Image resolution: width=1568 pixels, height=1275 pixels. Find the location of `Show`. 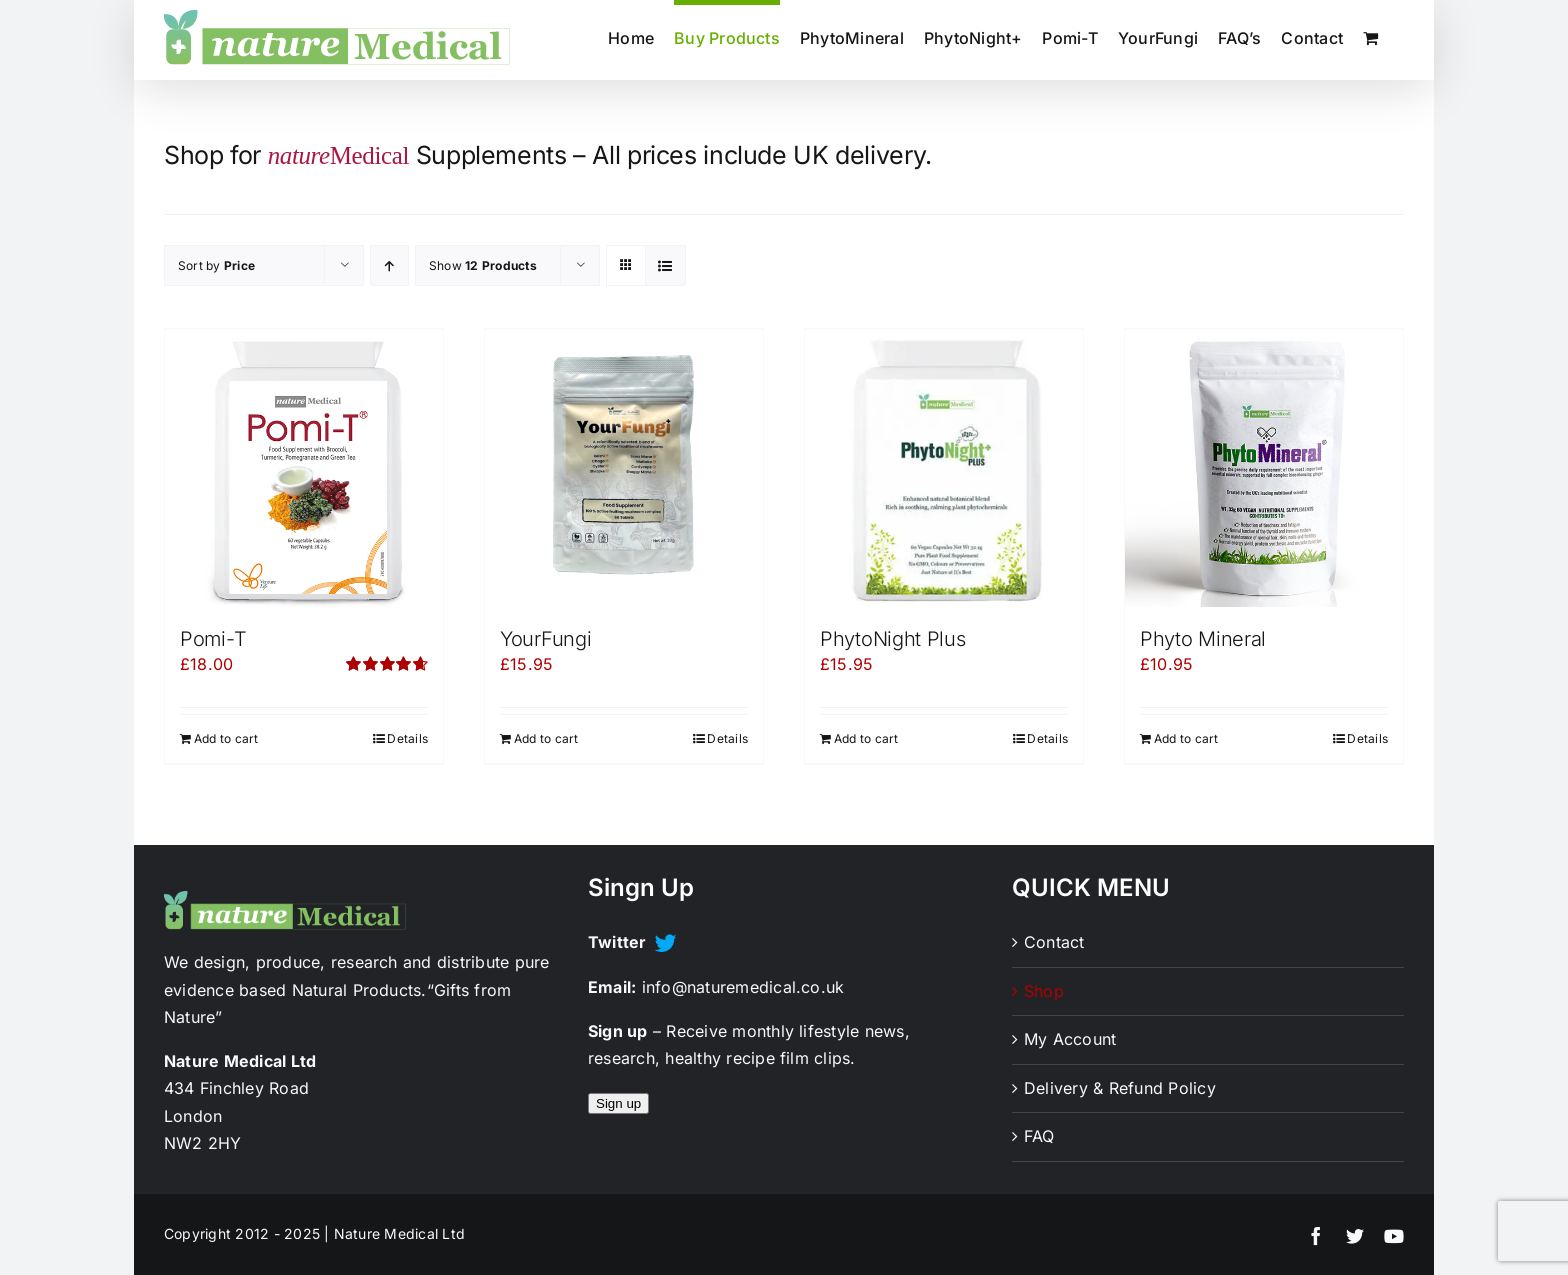

Show is located at coordinates (483, 265).